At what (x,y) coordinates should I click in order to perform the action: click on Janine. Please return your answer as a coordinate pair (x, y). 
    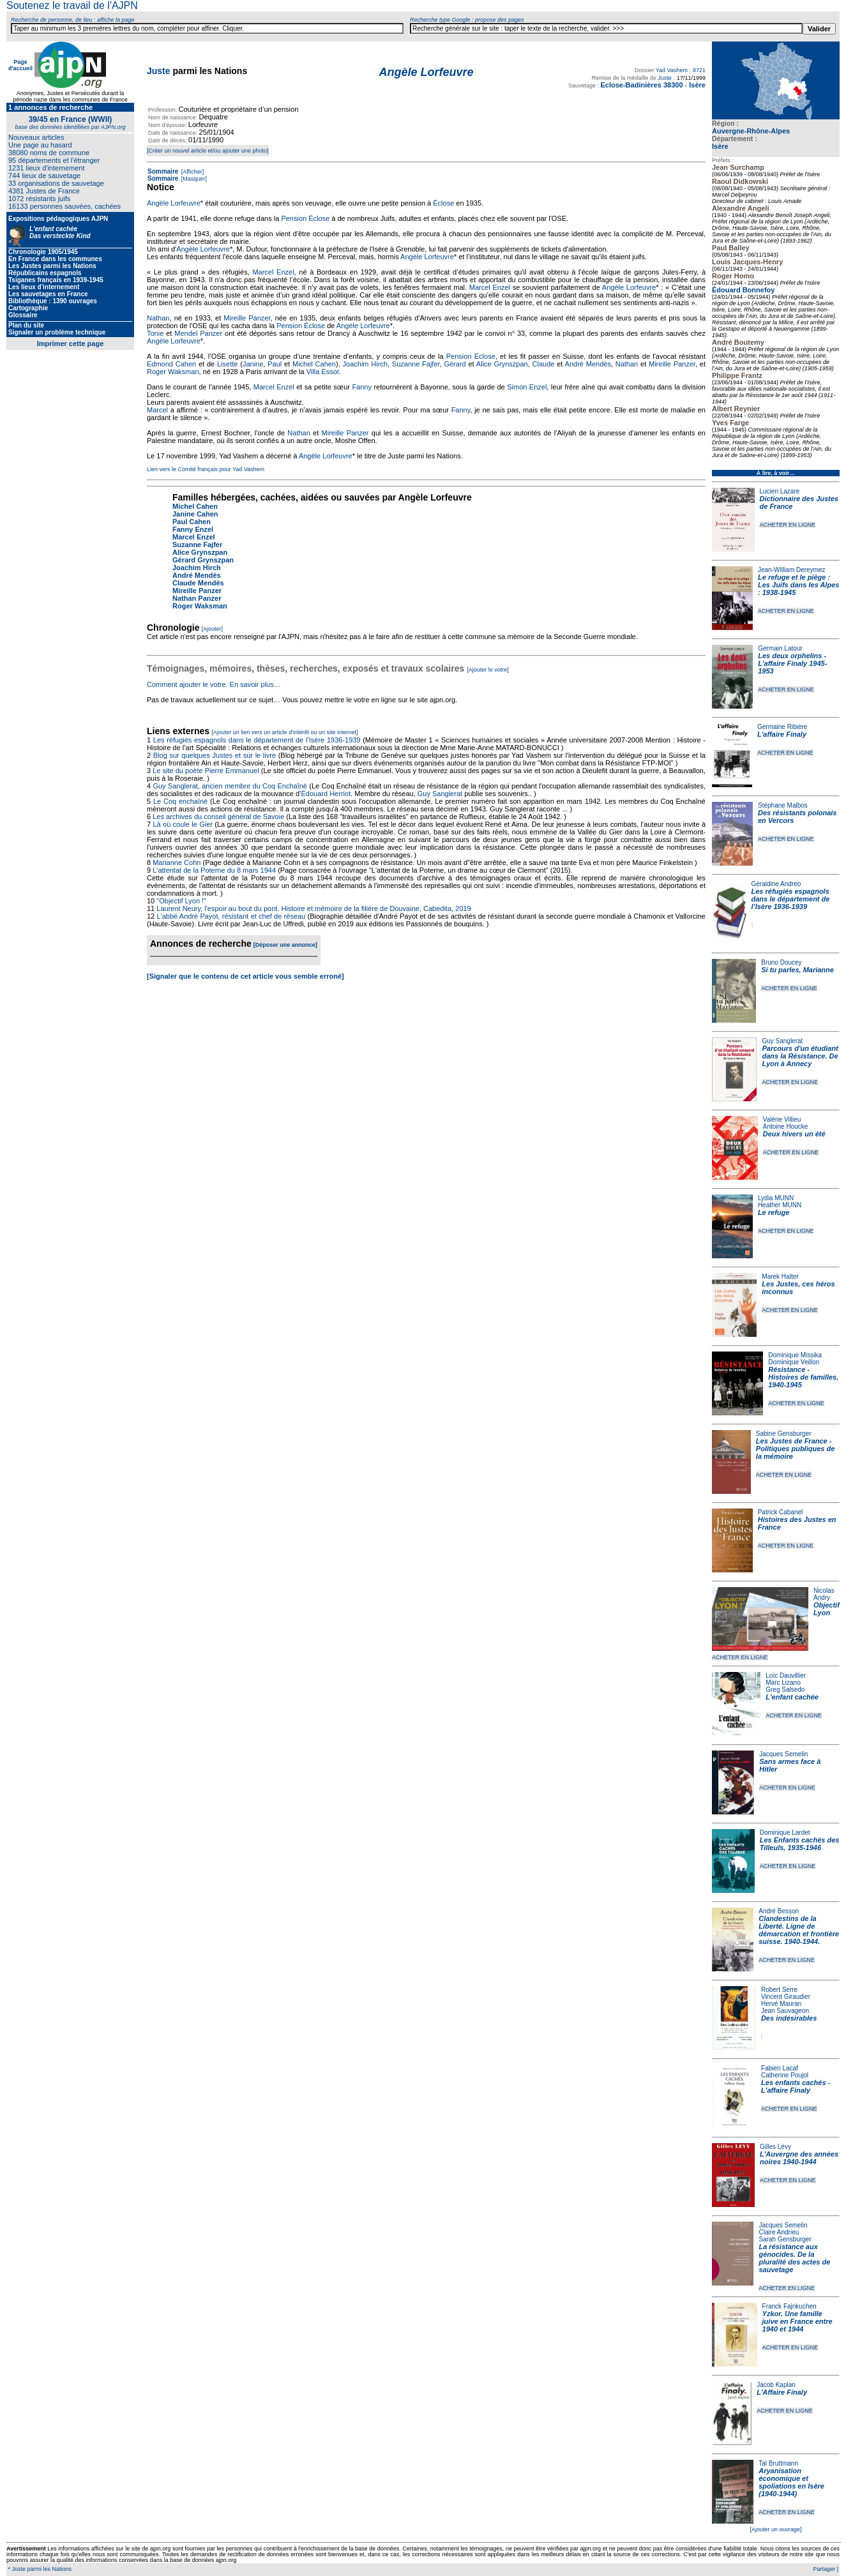
    Looking at the image, I should click on (253, 364).